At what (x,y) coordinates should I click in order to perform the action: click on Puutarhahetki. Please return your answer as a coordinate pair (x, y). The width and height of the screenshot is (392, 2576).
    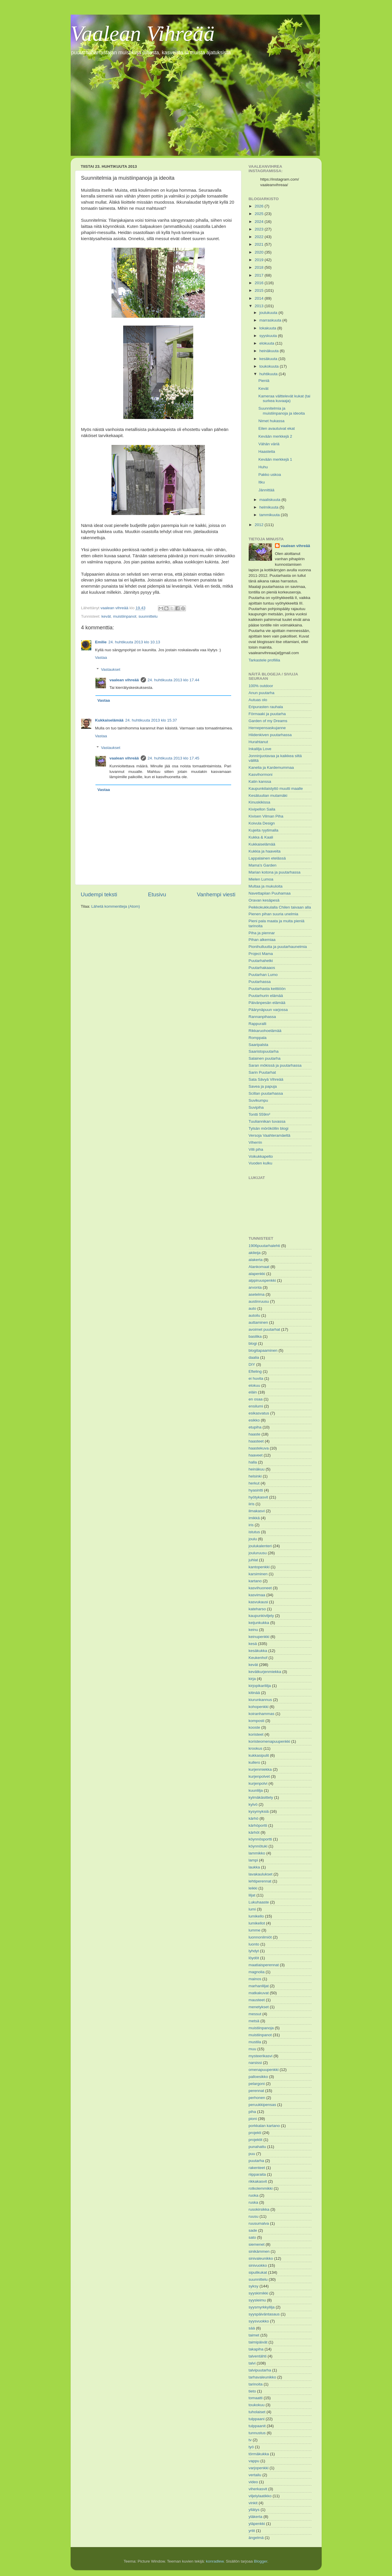
    Looking at the image, I should click on (261, 960).